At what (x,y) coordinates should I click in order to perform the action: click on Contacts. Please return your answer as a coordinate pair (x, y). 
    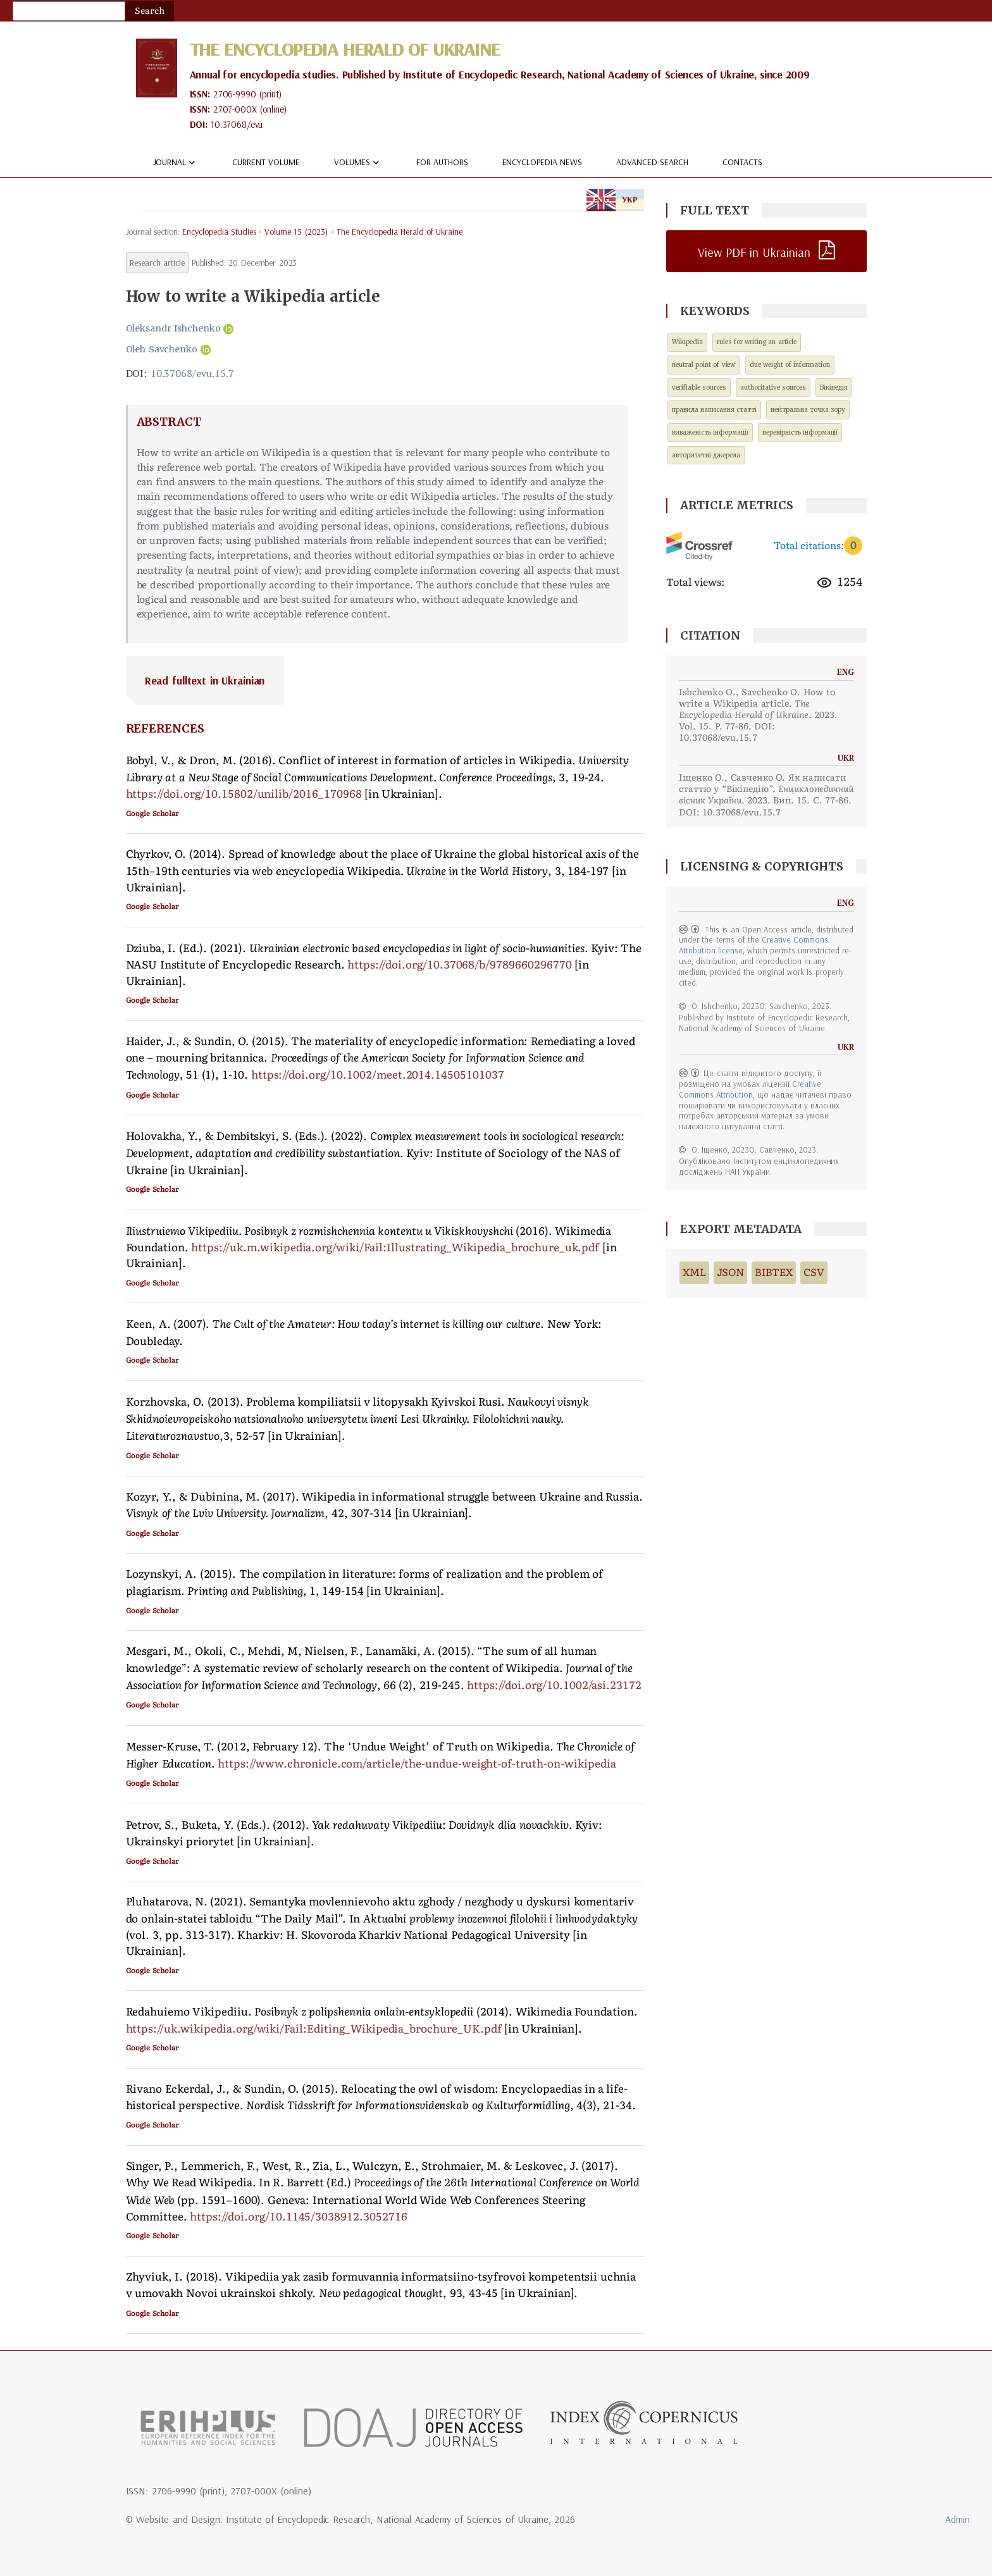
    Looking at the image, I should click on (742, 162).